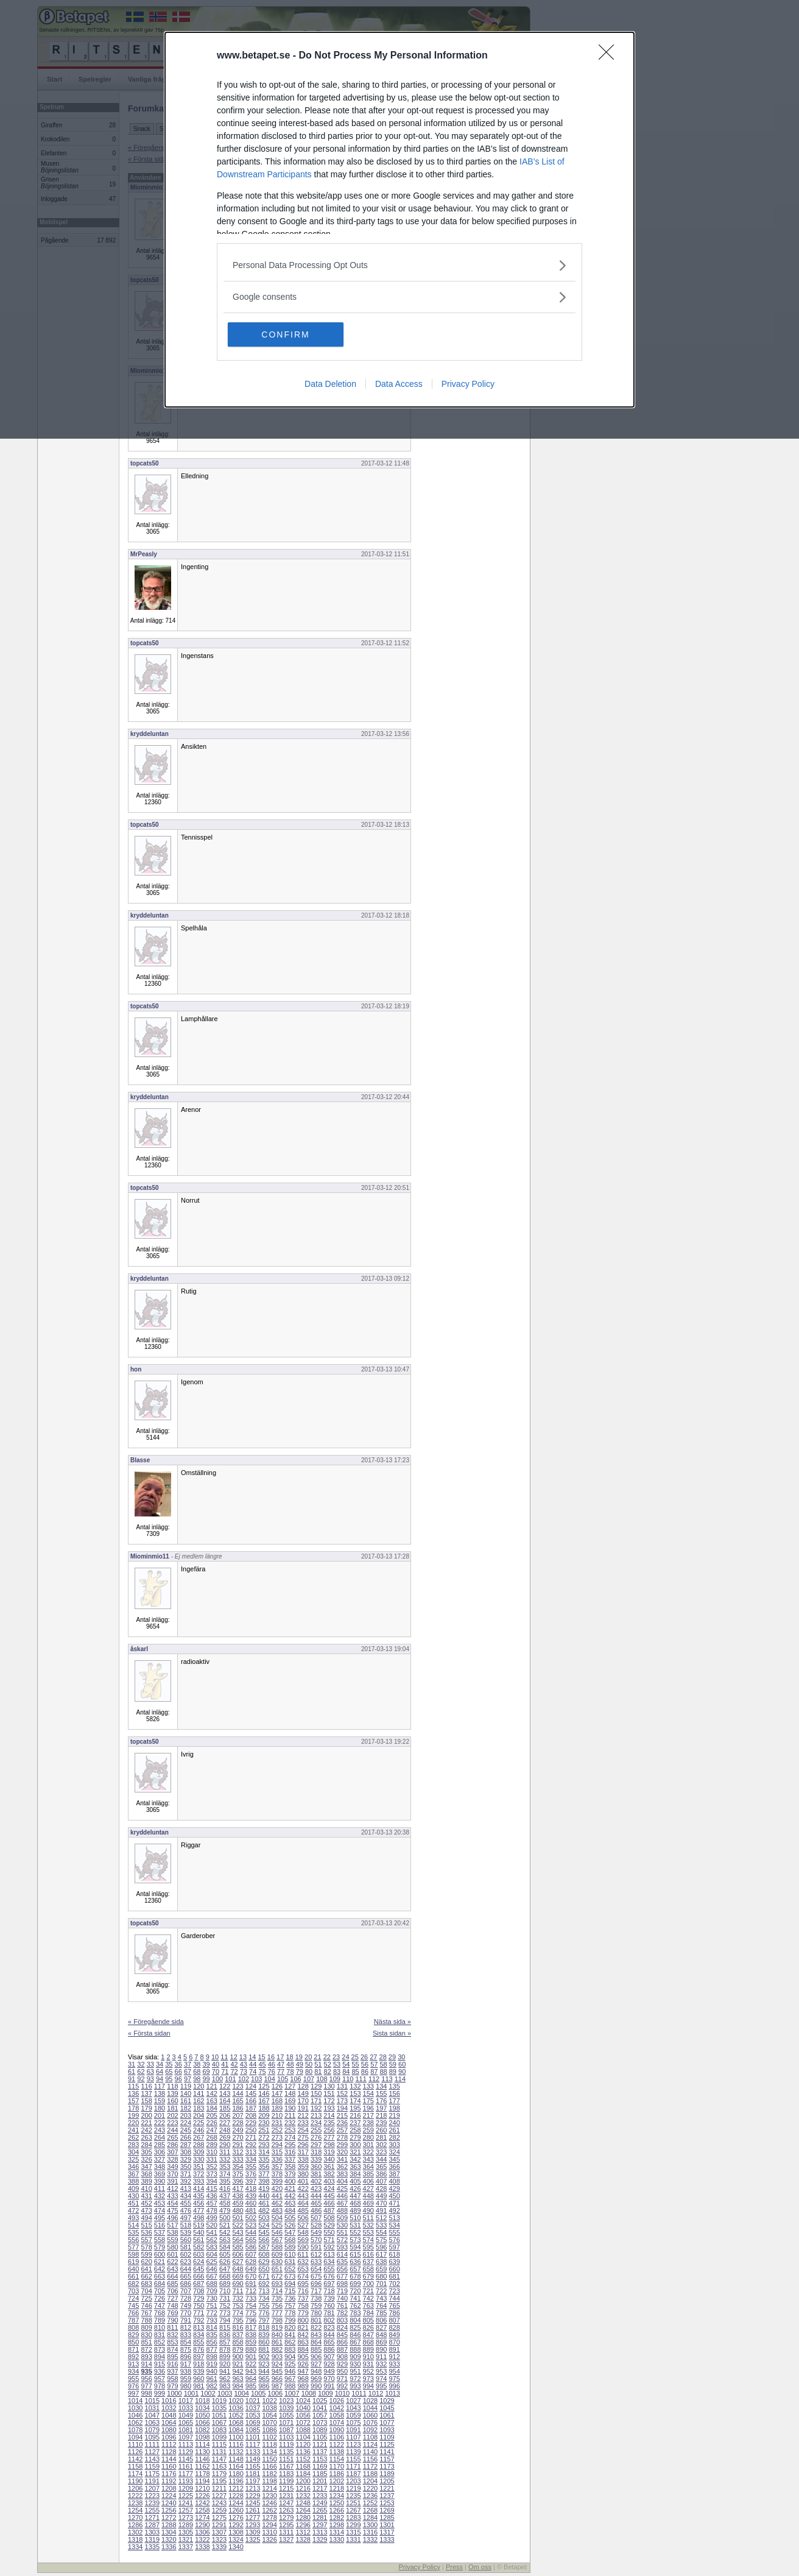 The image size is (799, 2576). What do you see at coordinates (146, 2115) in the screenshot?
I see `200` at bounding box center [146, 2115].